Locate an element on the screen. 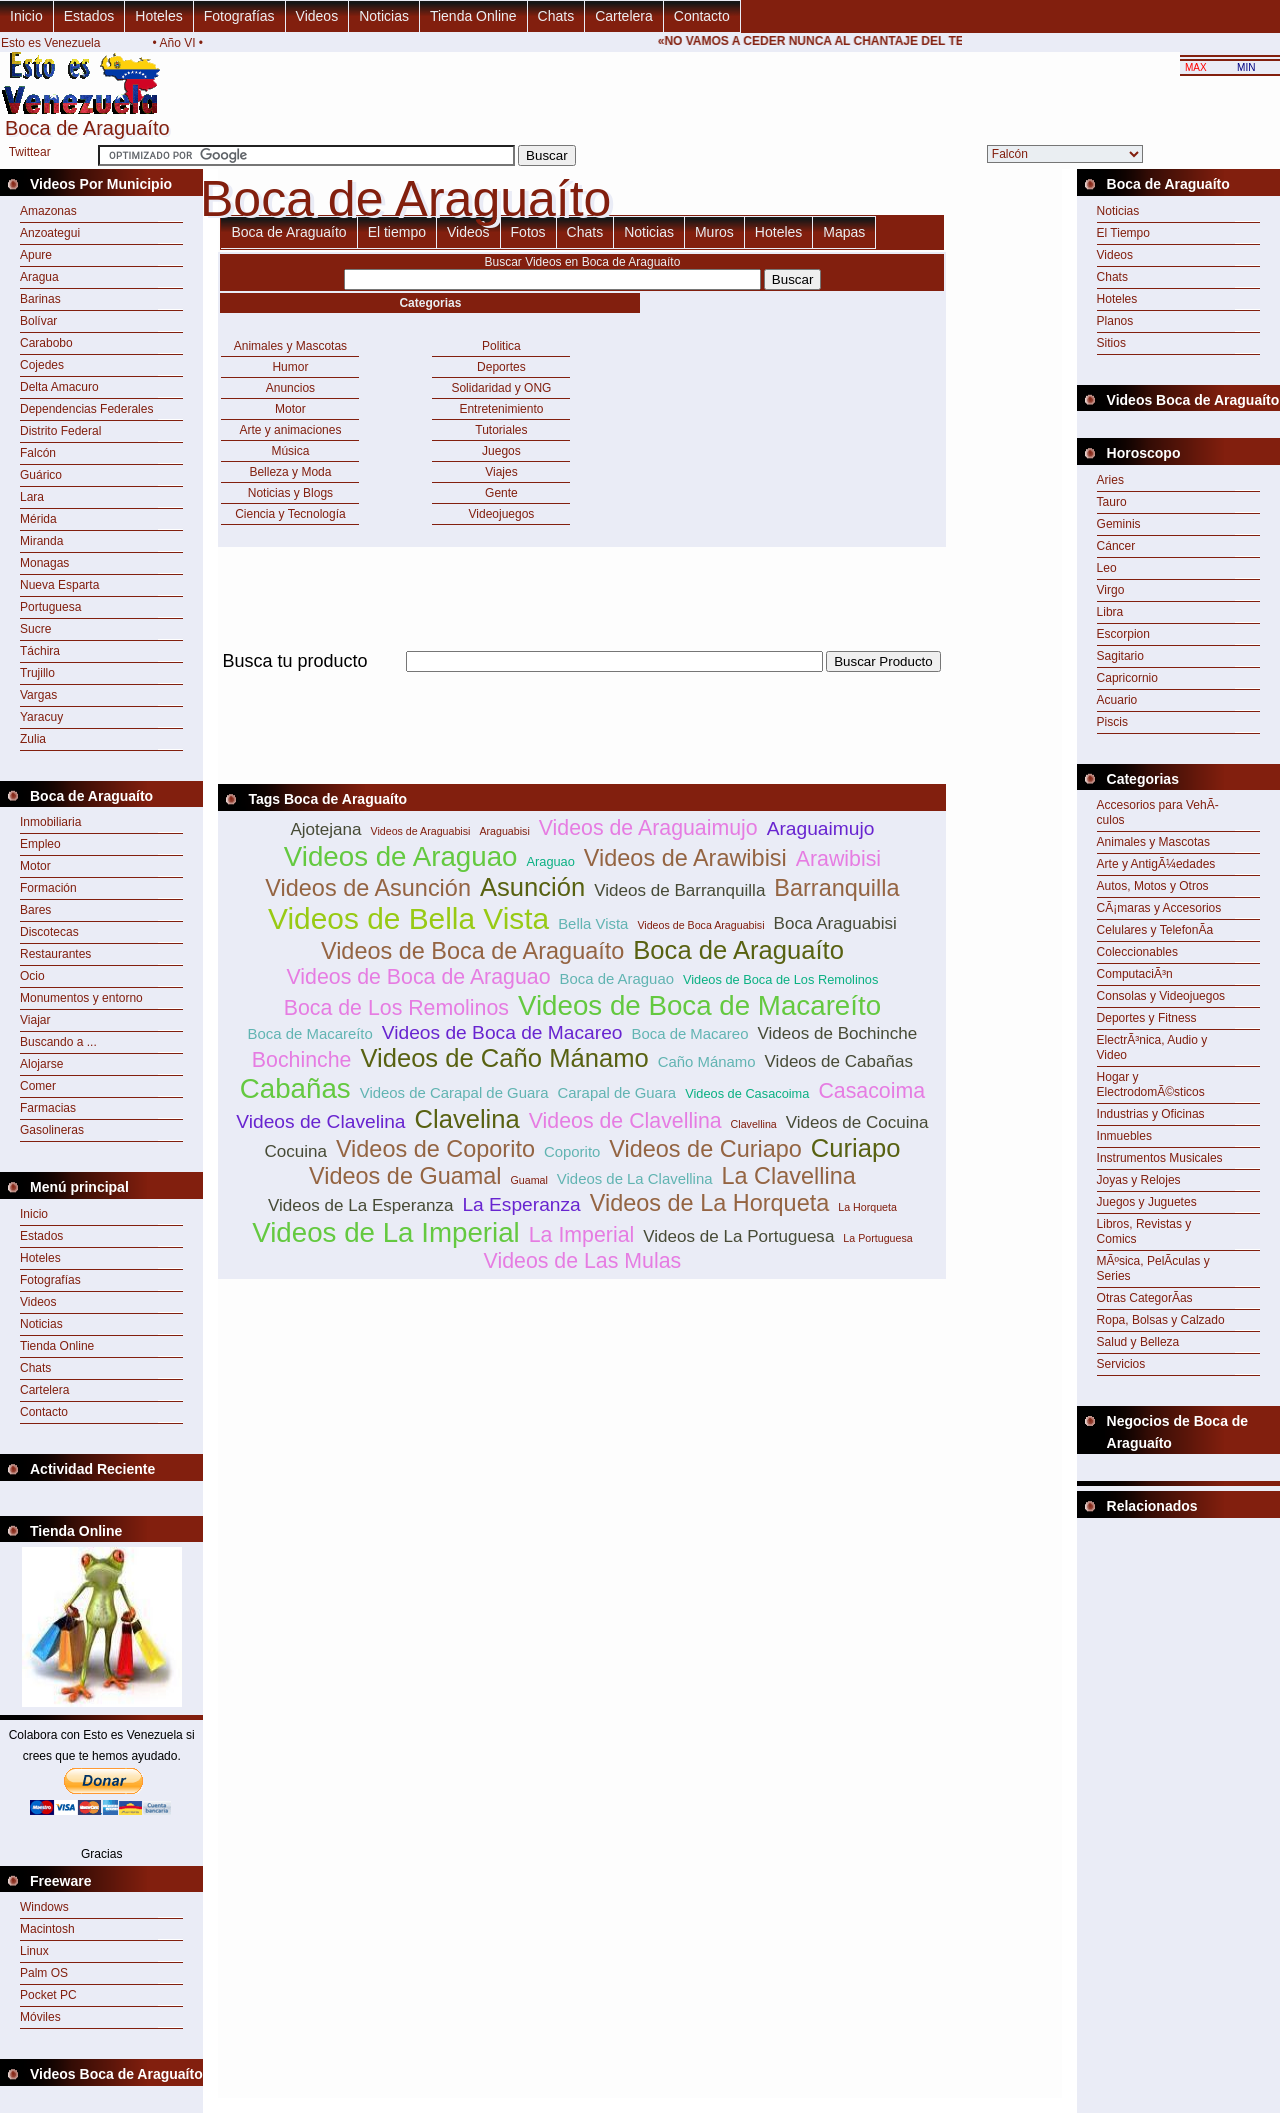  Videos de Cocuina is located at coordinates (857, 1122).